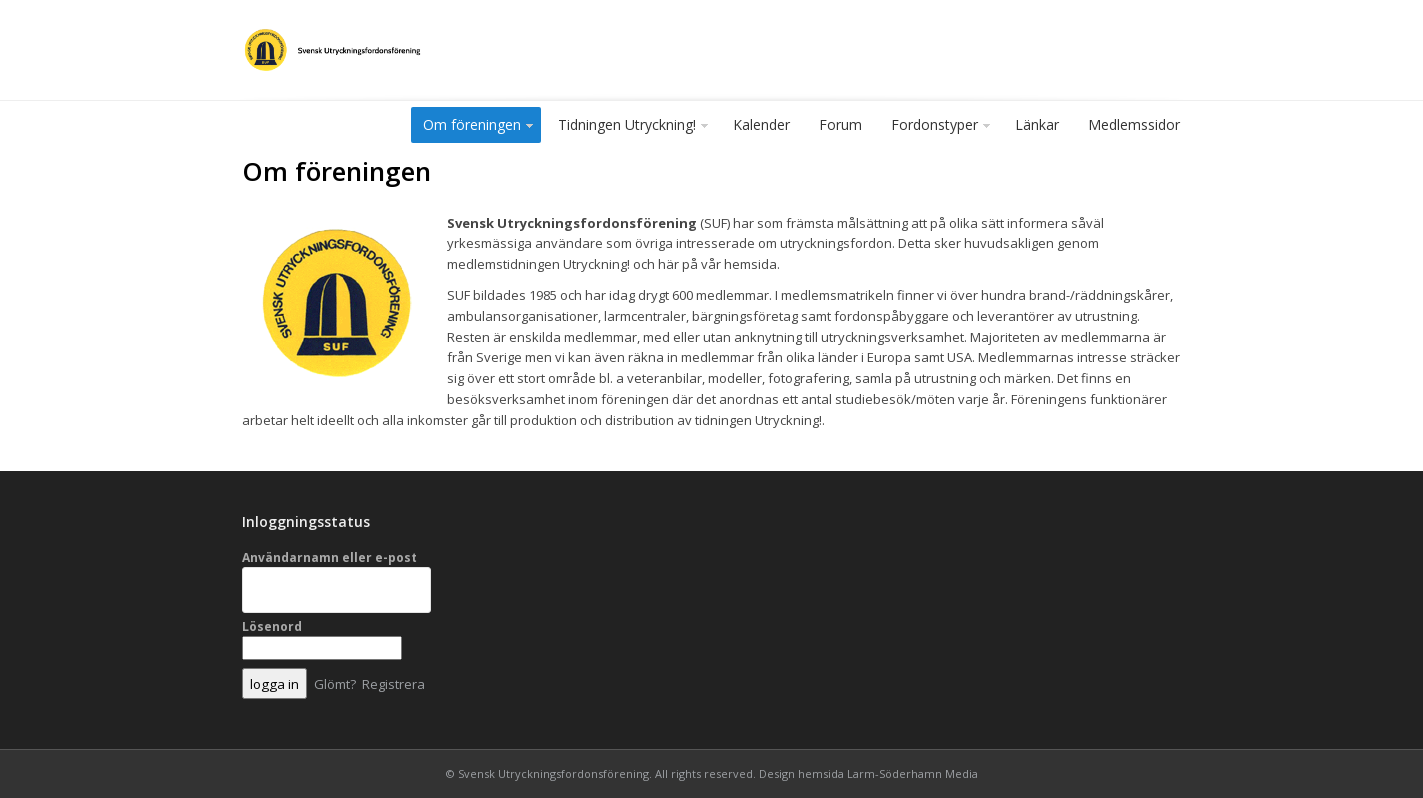 Image resolution: width=1423 pixels, height=798 pixels. I want to click on Länkar, so click(1037, 124).